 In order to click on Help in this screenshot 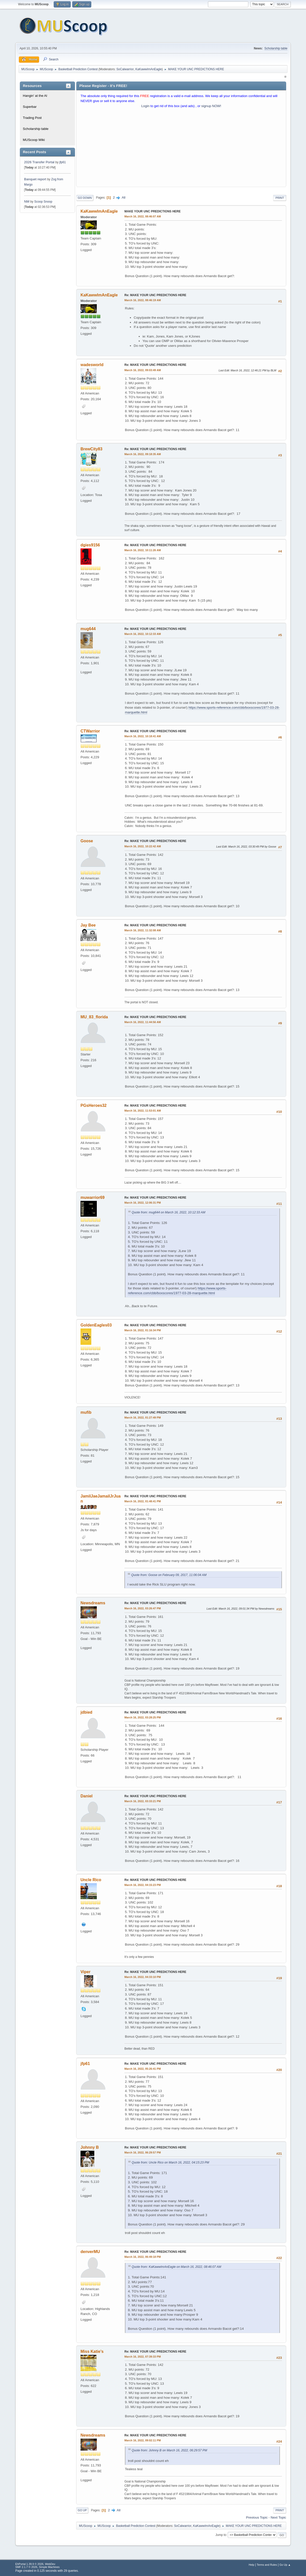, I will do `click(251, 2564)`.